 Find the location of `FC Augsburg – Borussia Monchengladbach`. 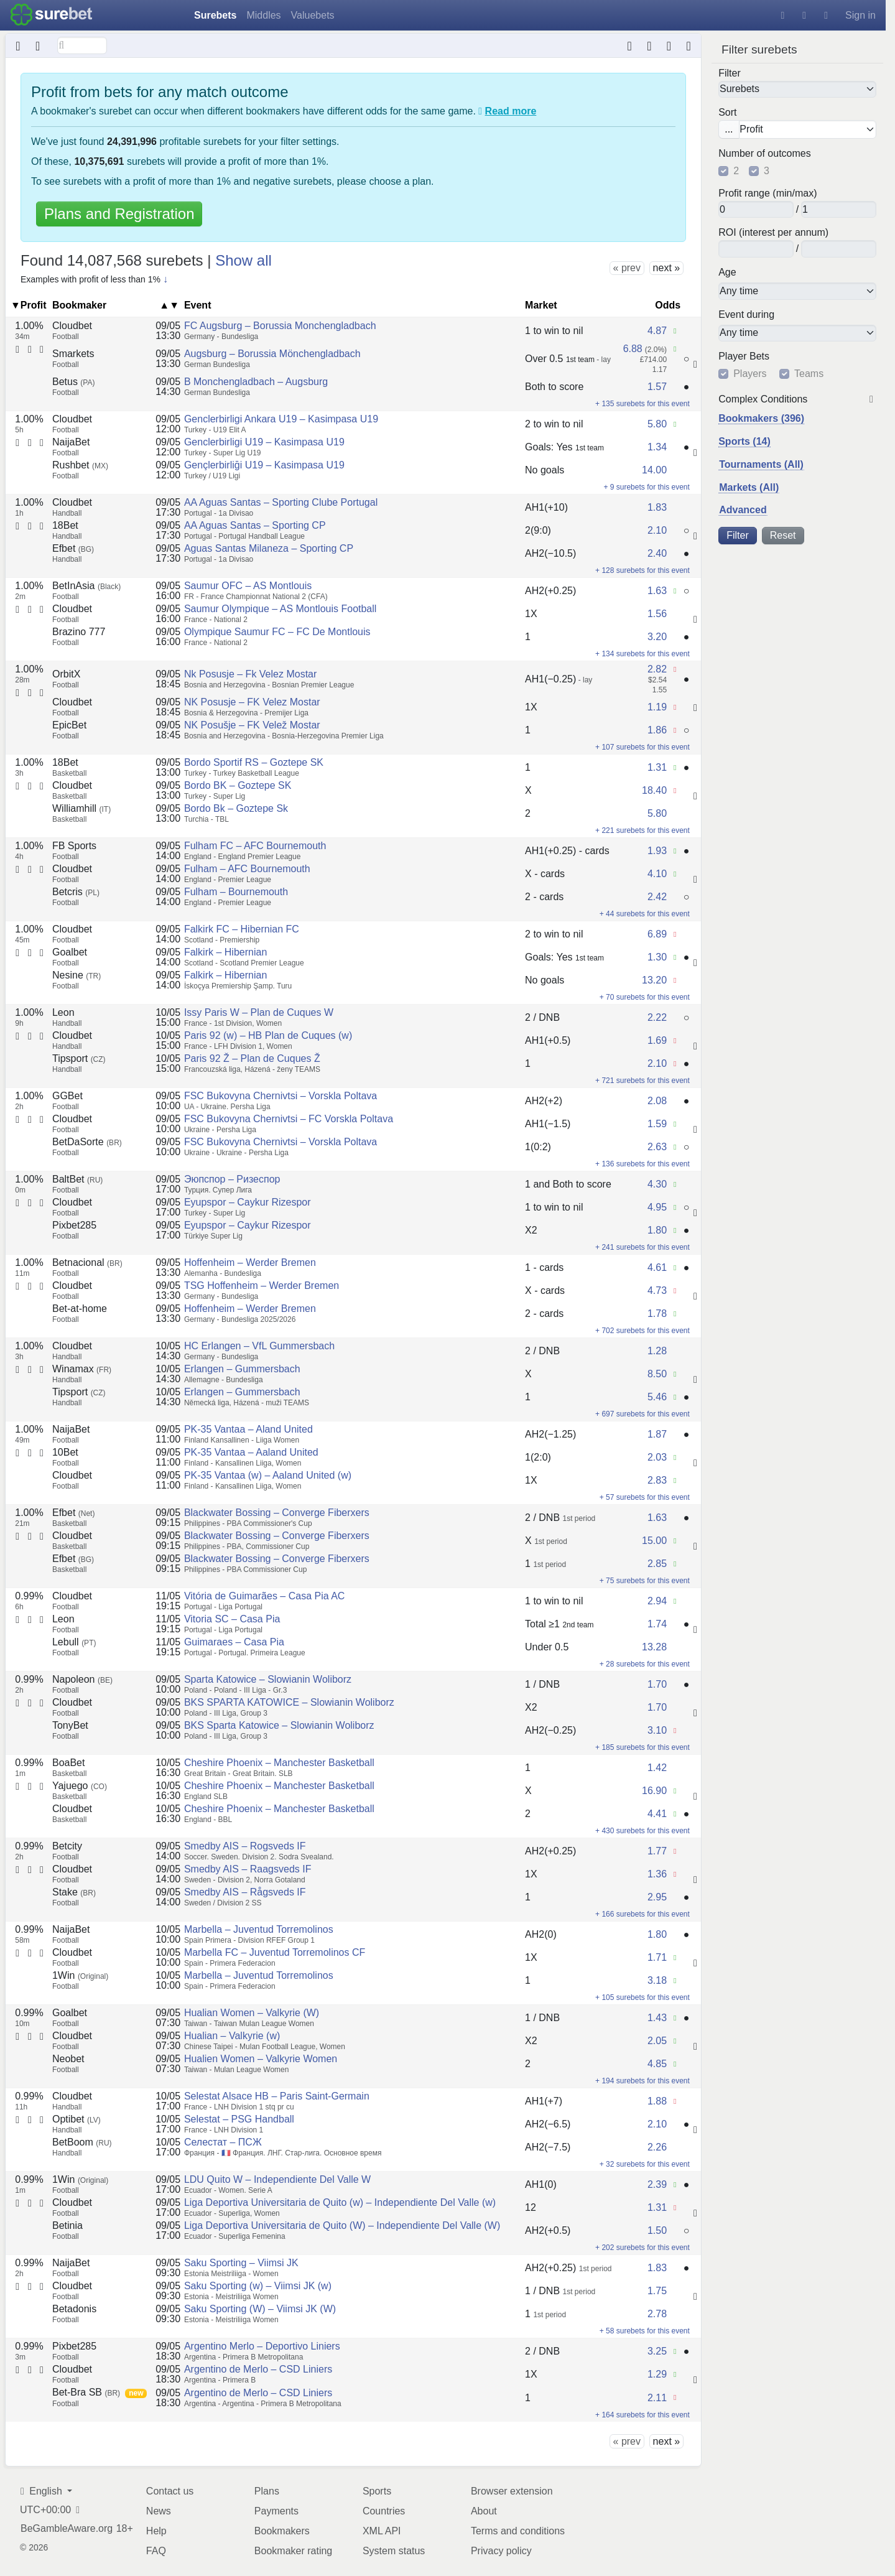

FC Augsburg – Borussia Monchengladbach is located at coordinates (280, 325).